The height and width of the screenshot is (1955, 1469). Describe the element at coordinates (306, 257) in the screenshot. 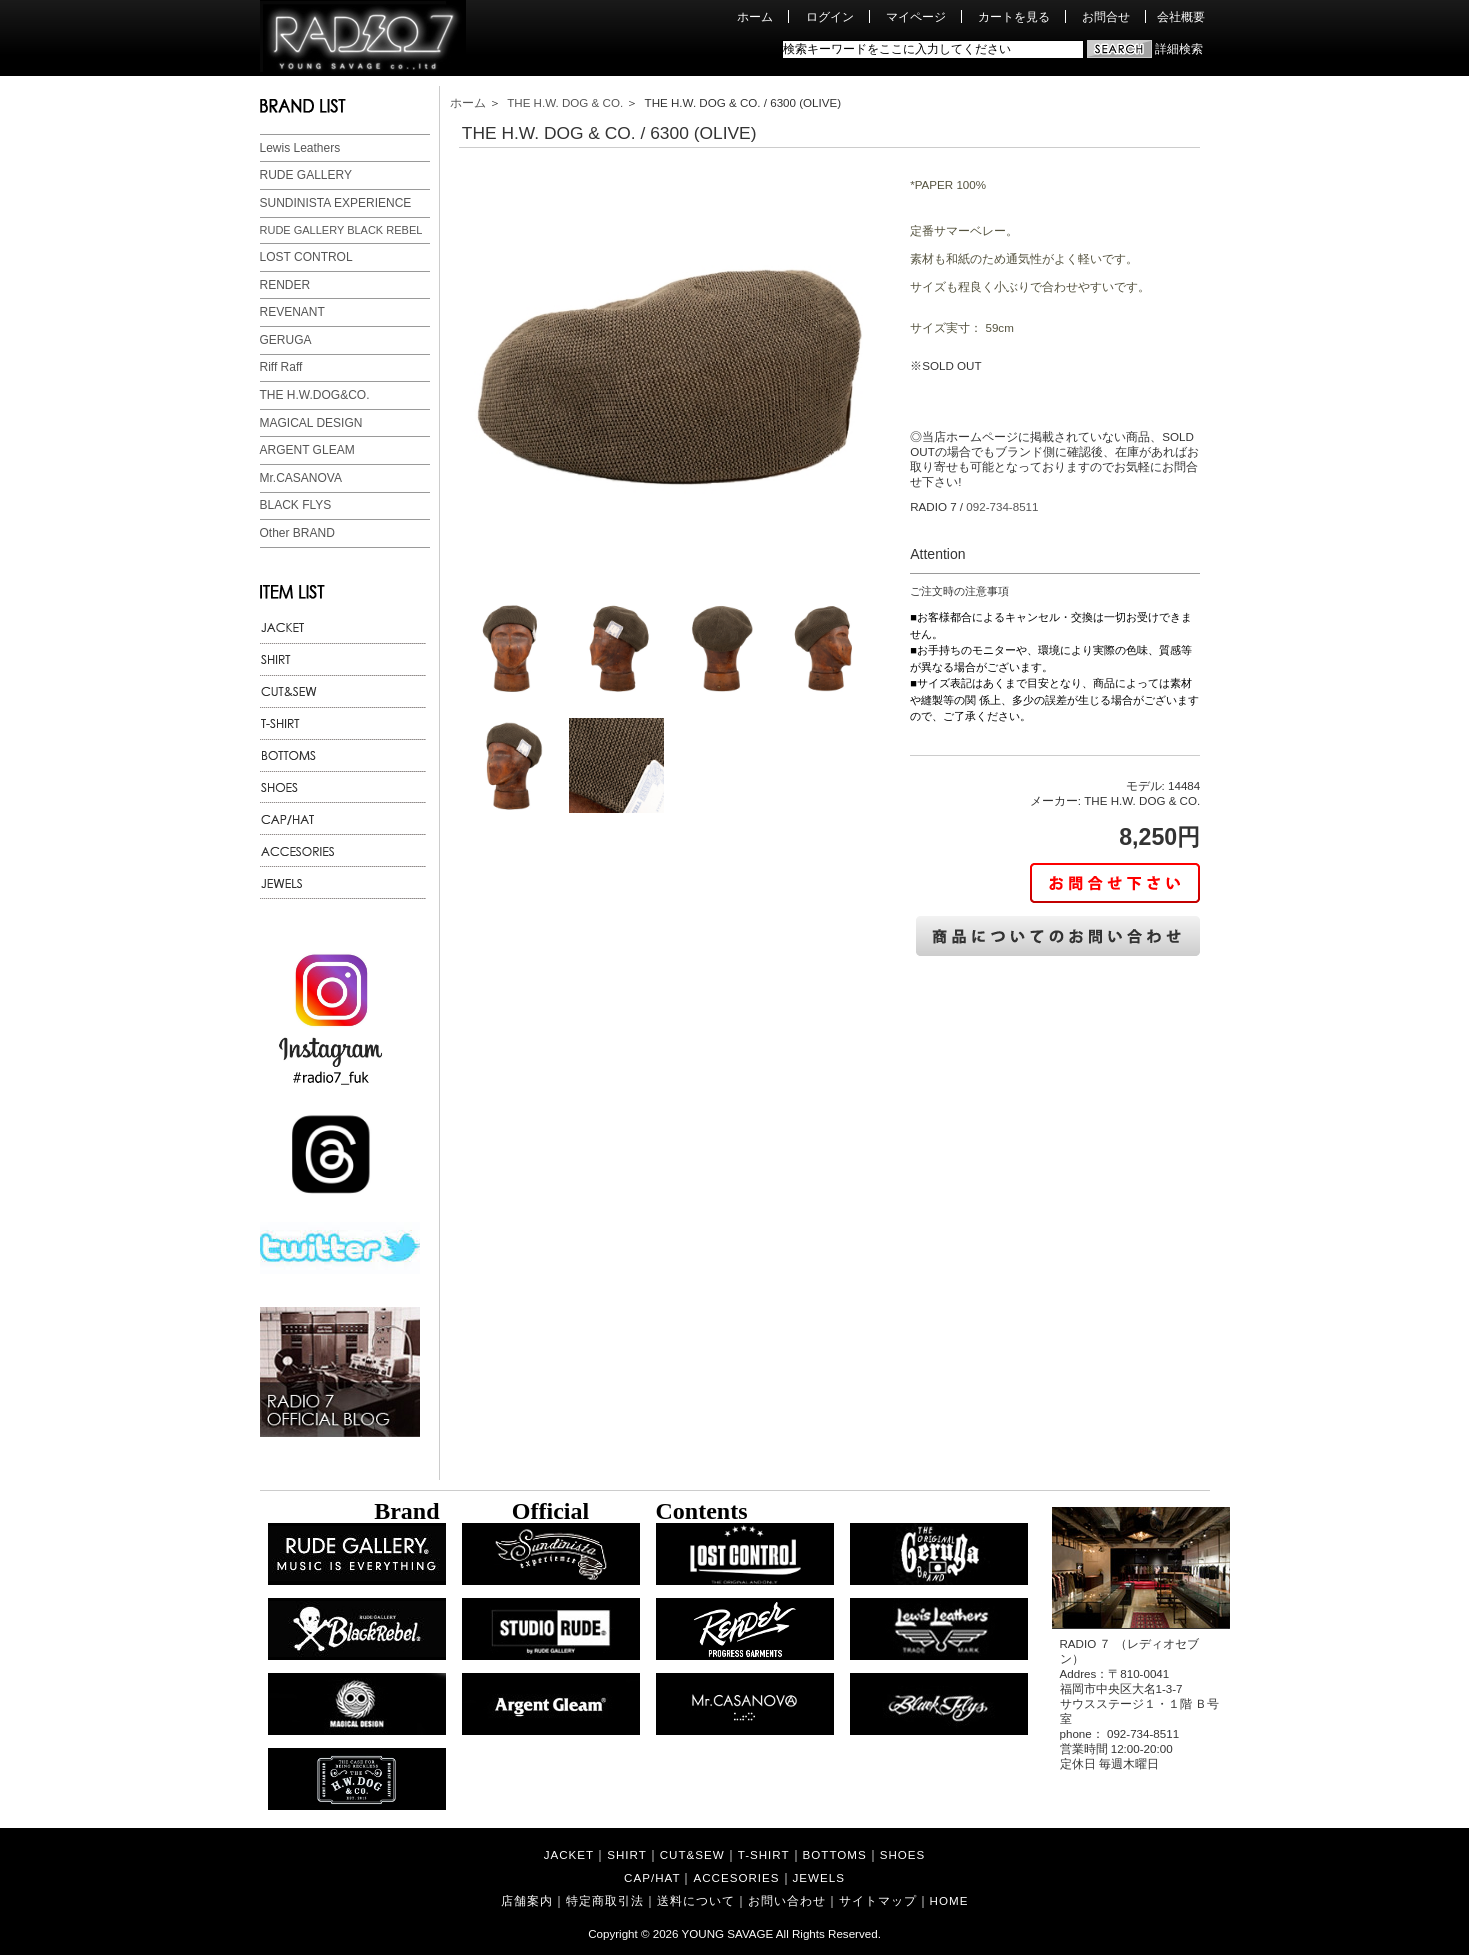

I see `LOST CONTROL` at that location.